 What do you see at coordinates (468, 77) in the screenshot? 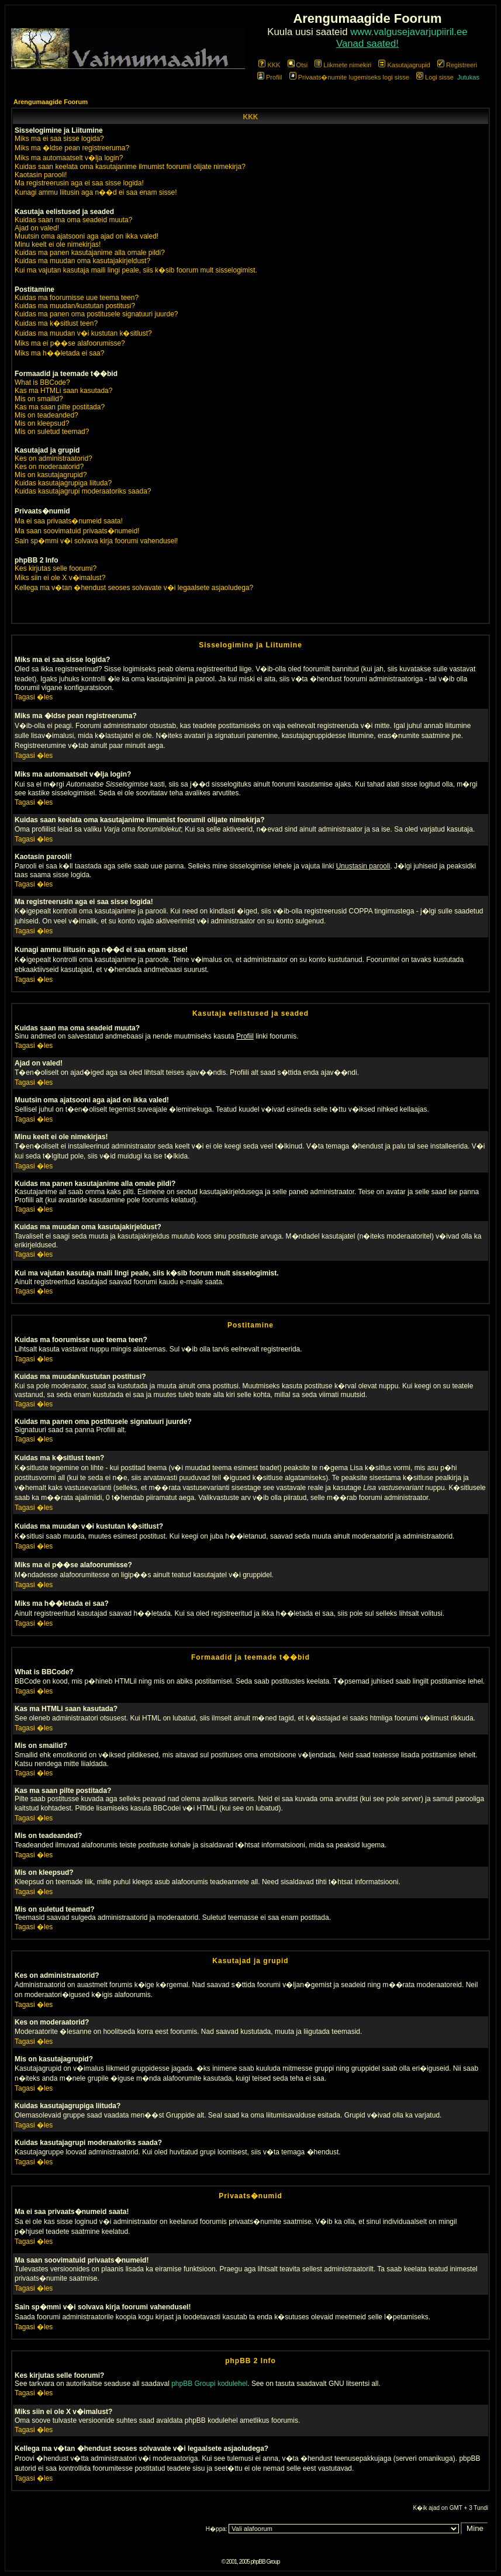
I see `Jutukas` at bounding box center [468, 77].